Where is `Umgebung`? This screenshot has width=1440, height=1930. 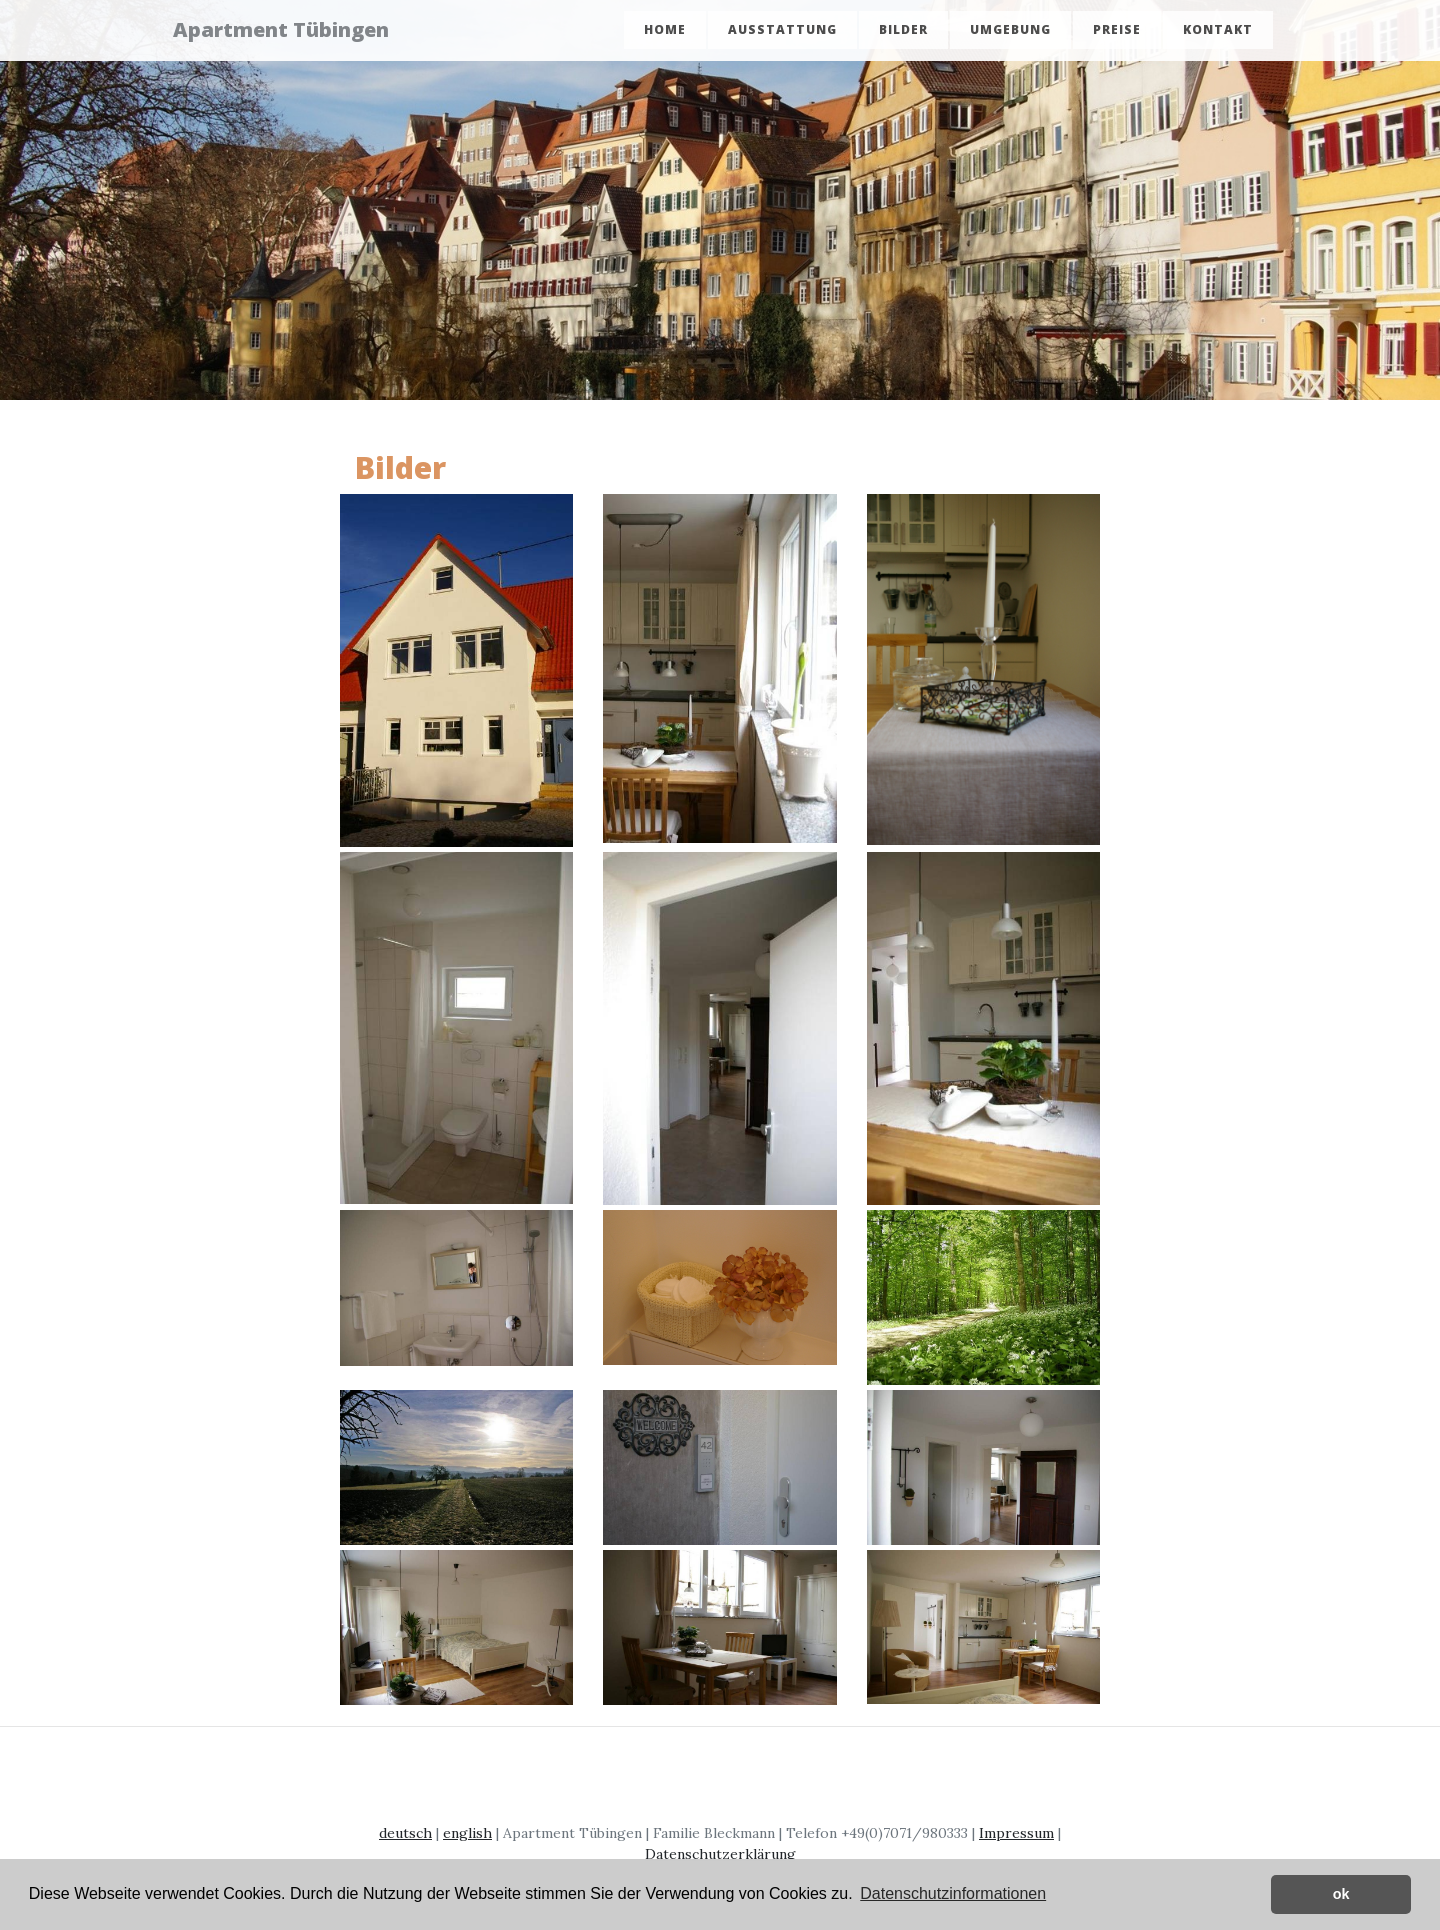 Umgebung is located at coordinates (1010, 32).